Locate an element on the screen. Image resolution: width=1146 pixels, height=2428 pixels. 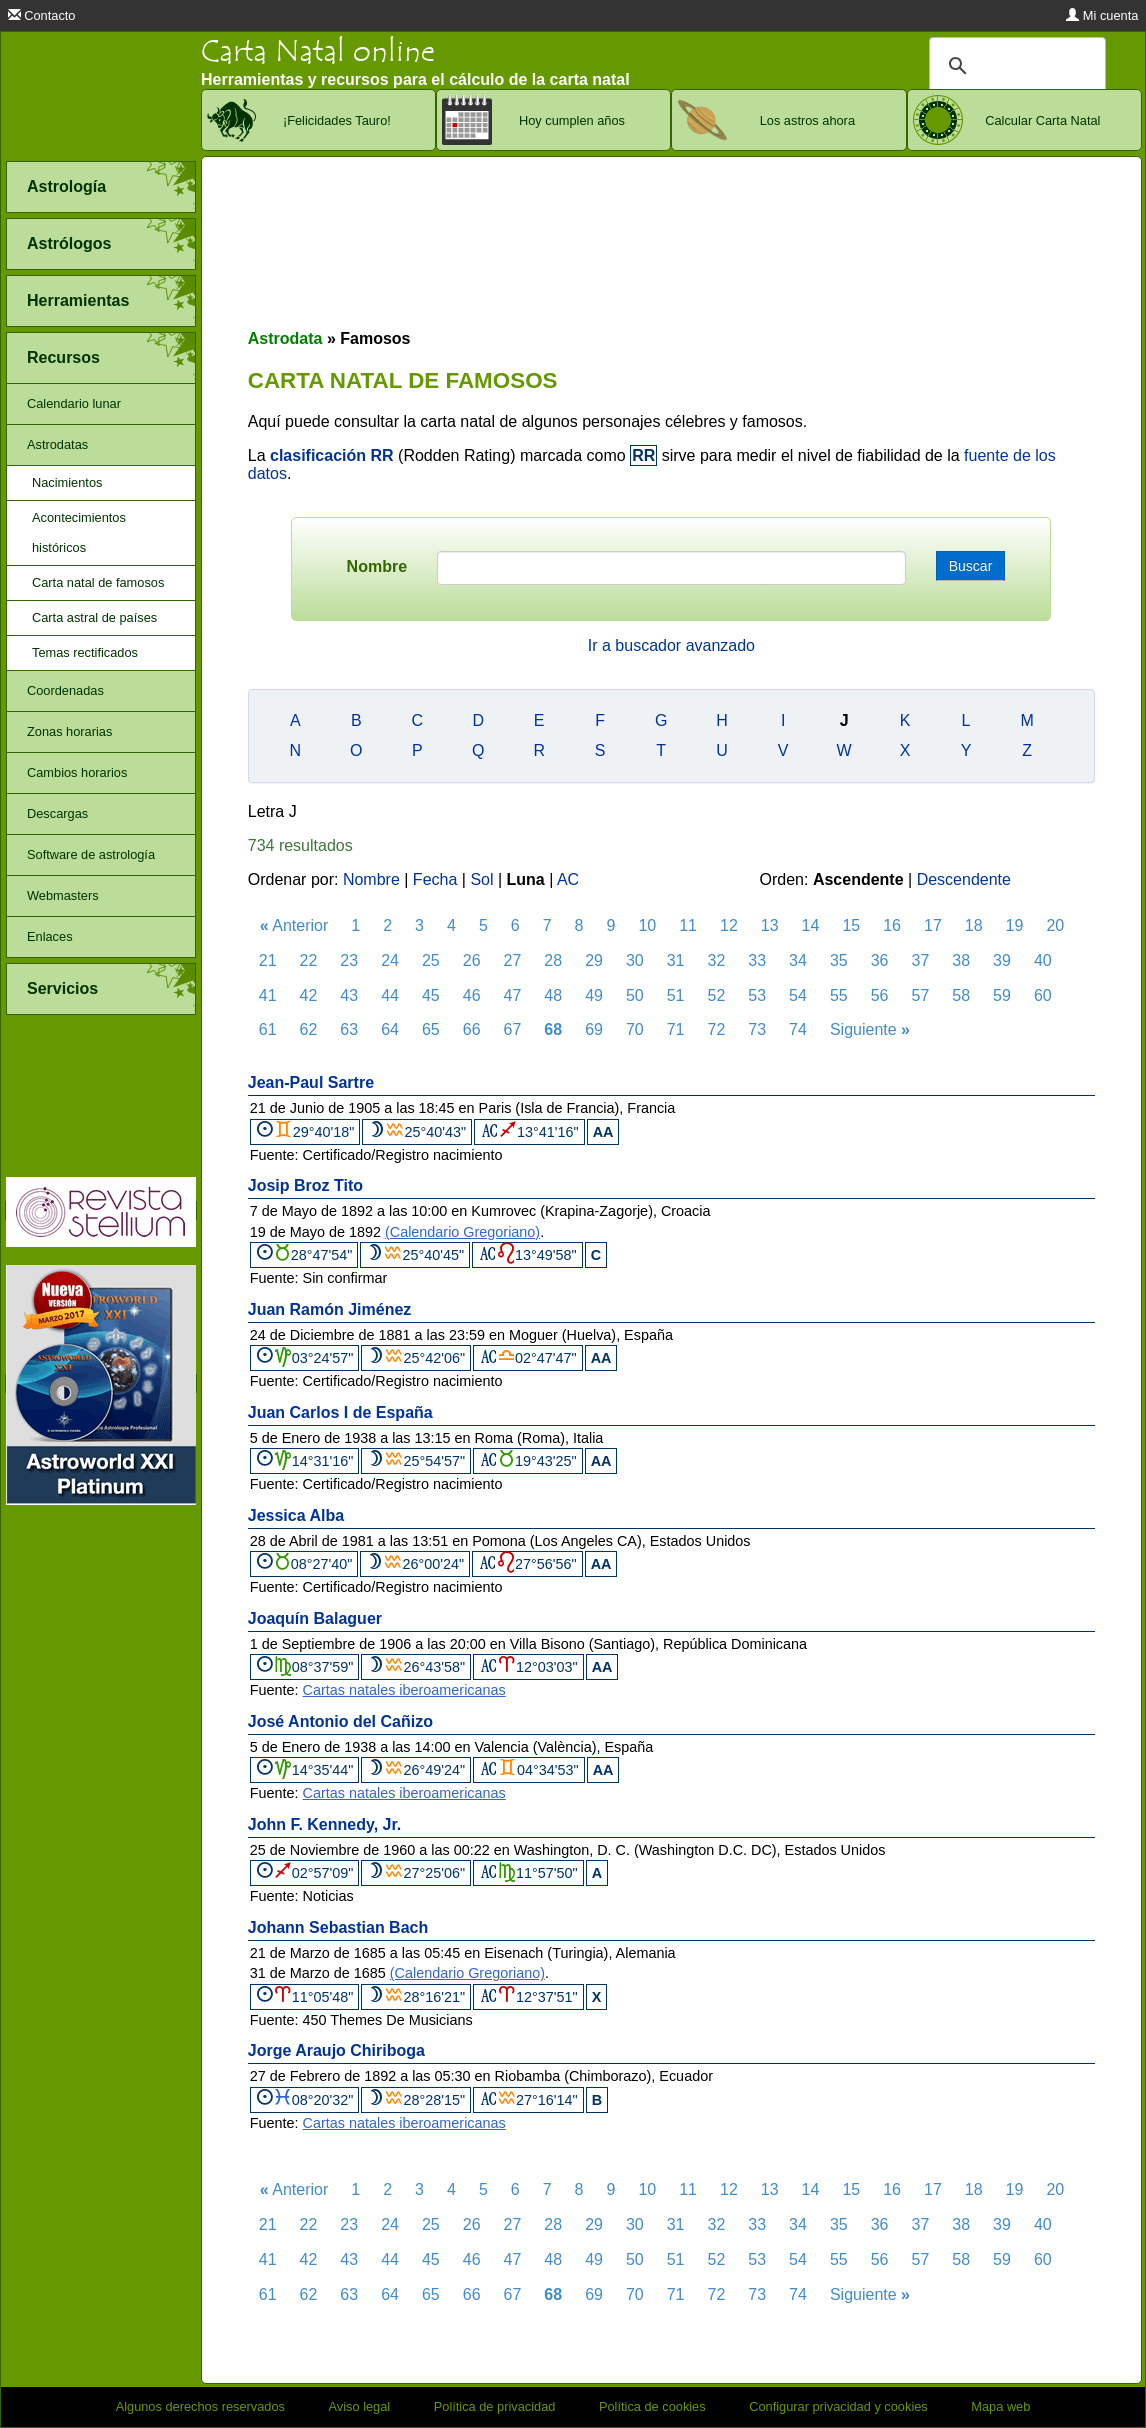
Astrólogos is located at coordinates (69, 243).